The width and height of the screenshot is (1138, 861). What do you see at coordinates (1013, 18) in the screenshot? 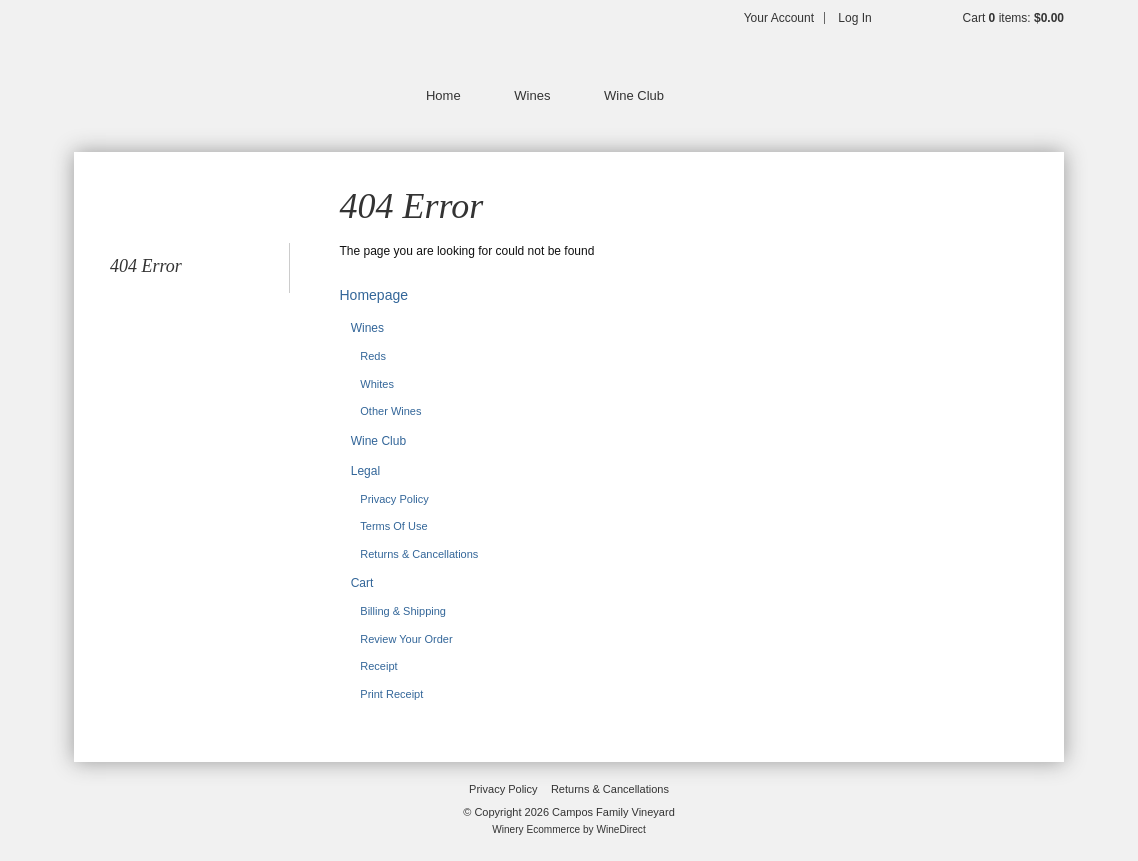
I see `Cart items: [0 items in cart, $0.00 total]` at bounding box center [1013, 18].